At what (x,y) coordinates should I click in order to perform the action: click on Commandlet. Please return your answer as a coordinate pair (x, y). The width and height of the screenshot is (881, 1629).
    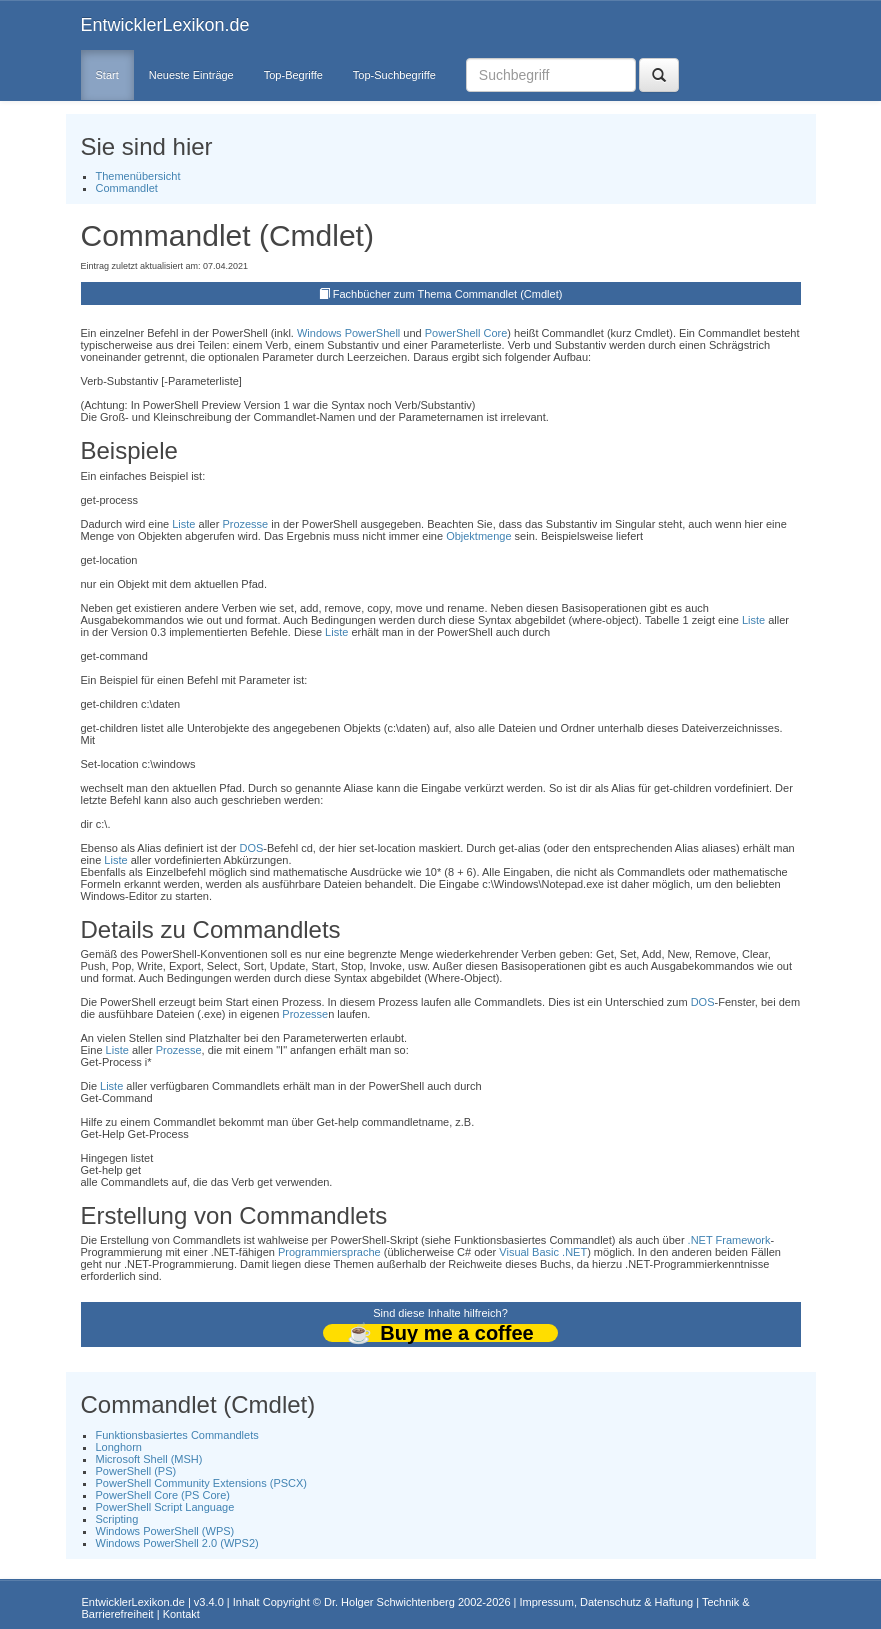
    Looking at the image, I should click on (127, 188).